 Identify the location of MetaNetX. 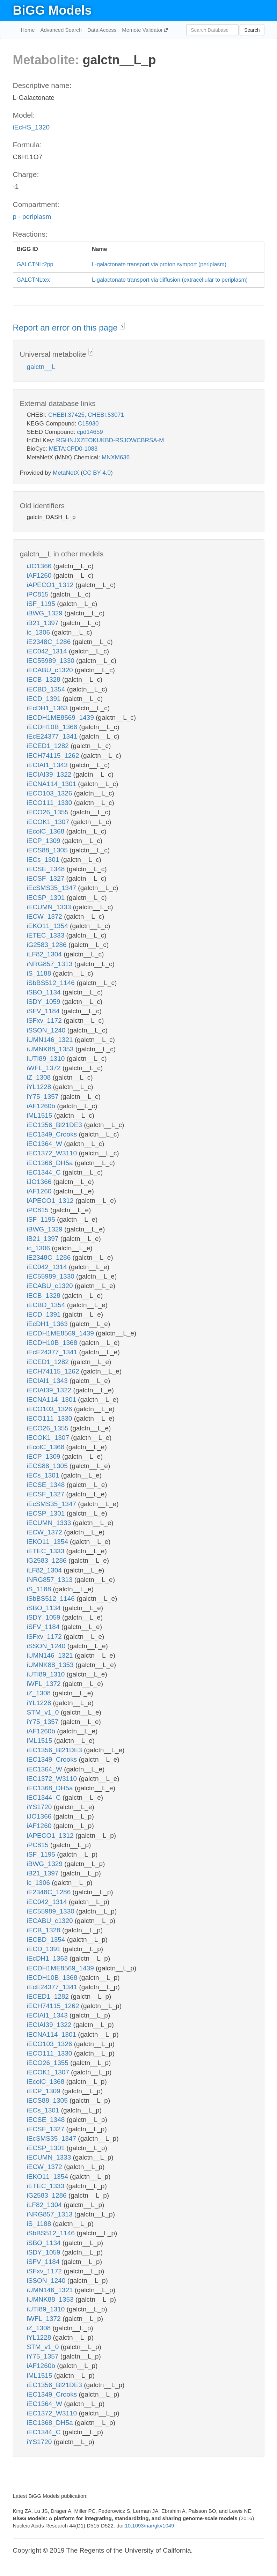
(66, 472).